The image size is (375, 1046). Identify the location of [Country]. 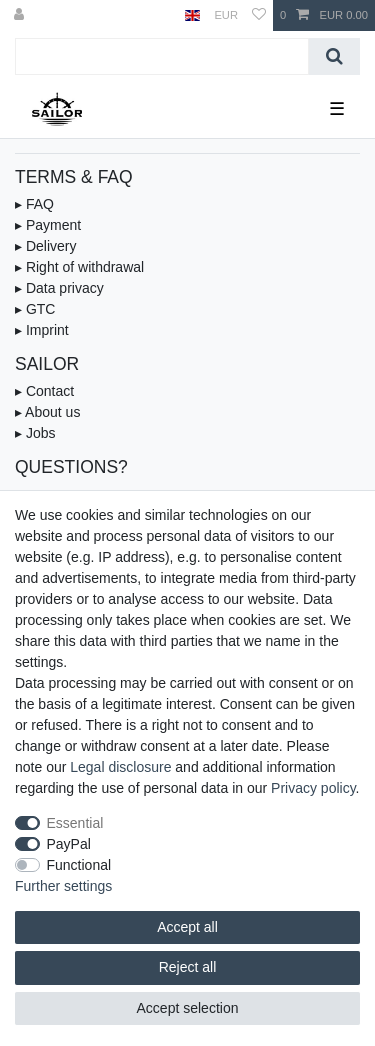
(192, 15).